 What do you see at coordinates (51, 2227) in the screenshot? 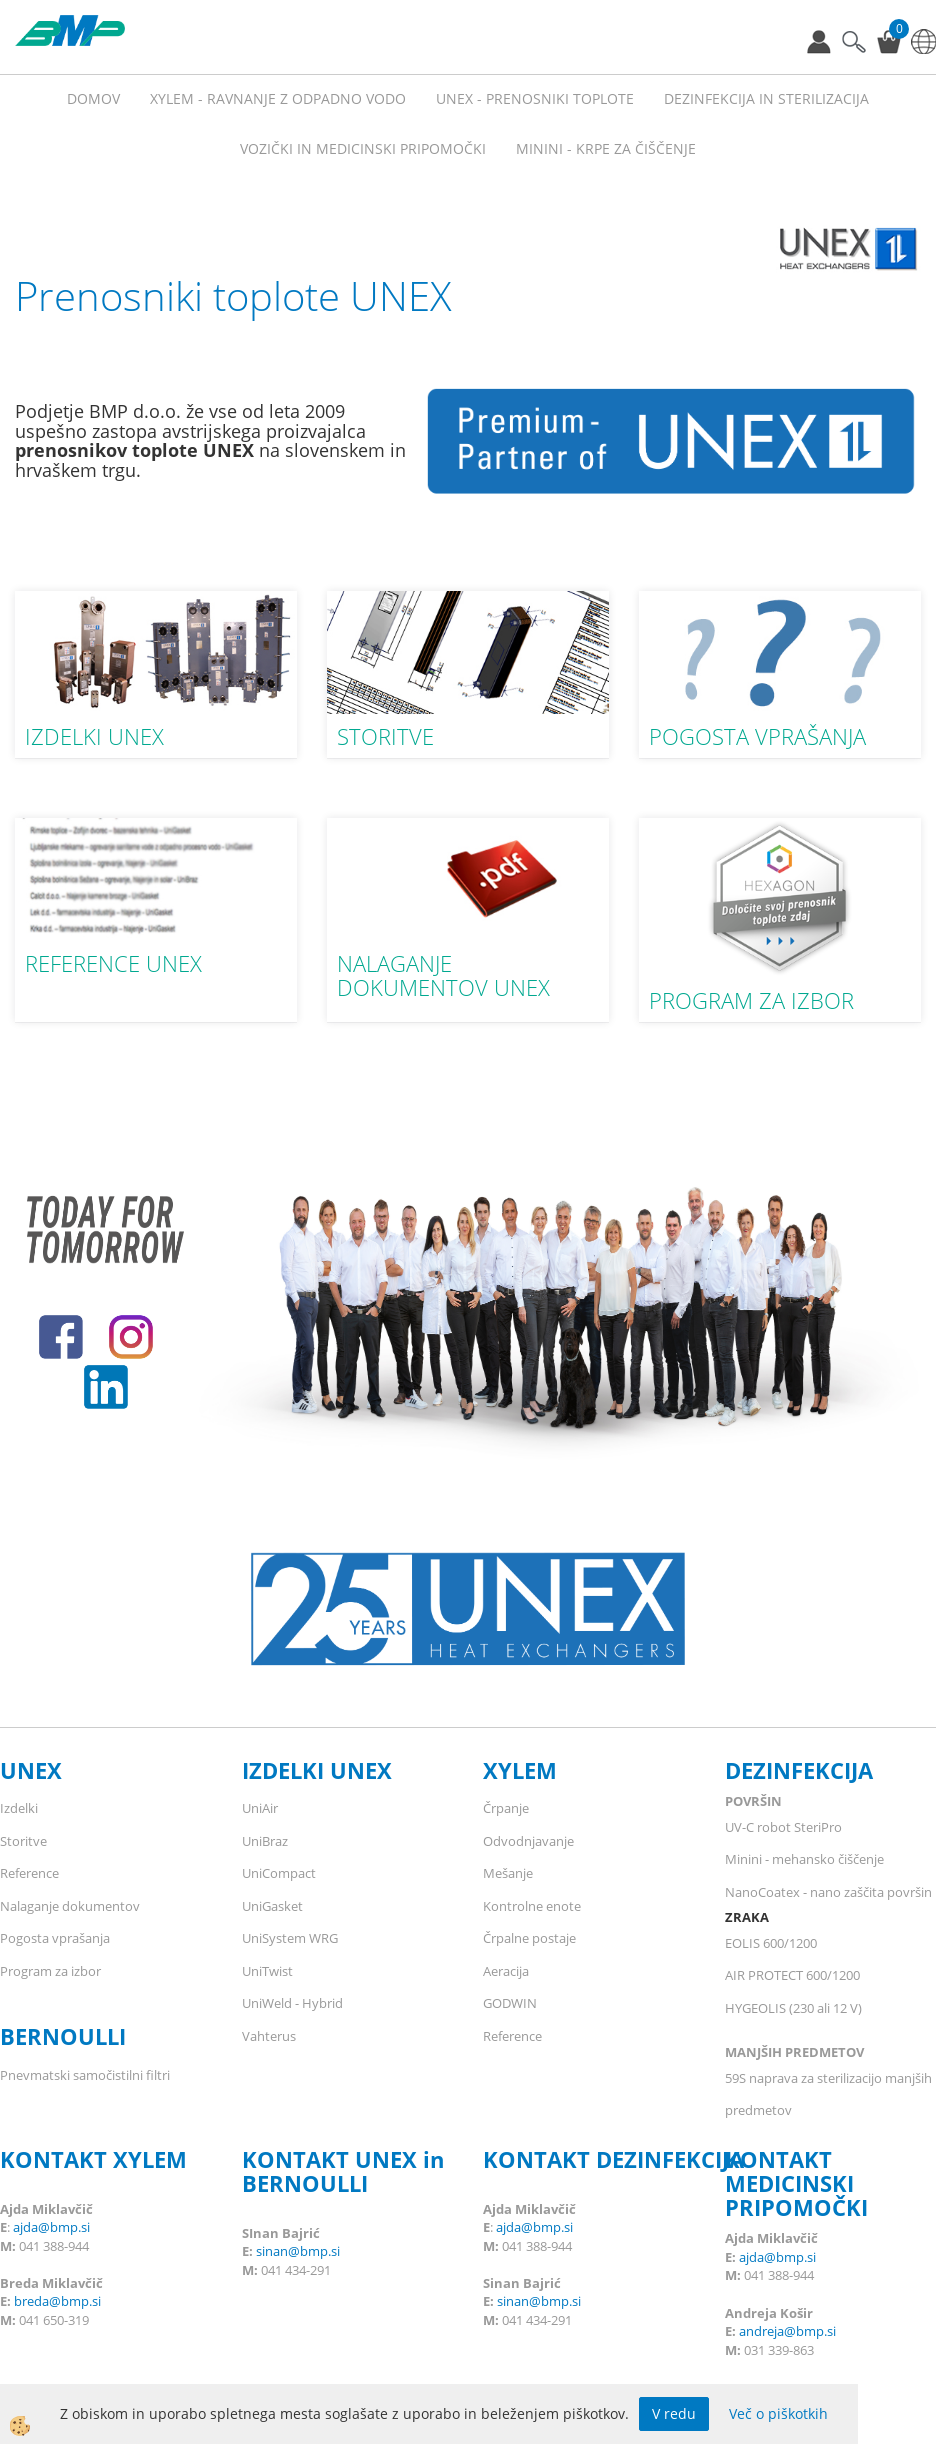
I see `ajda@bmp.si` at bounding box center [51, 2227].